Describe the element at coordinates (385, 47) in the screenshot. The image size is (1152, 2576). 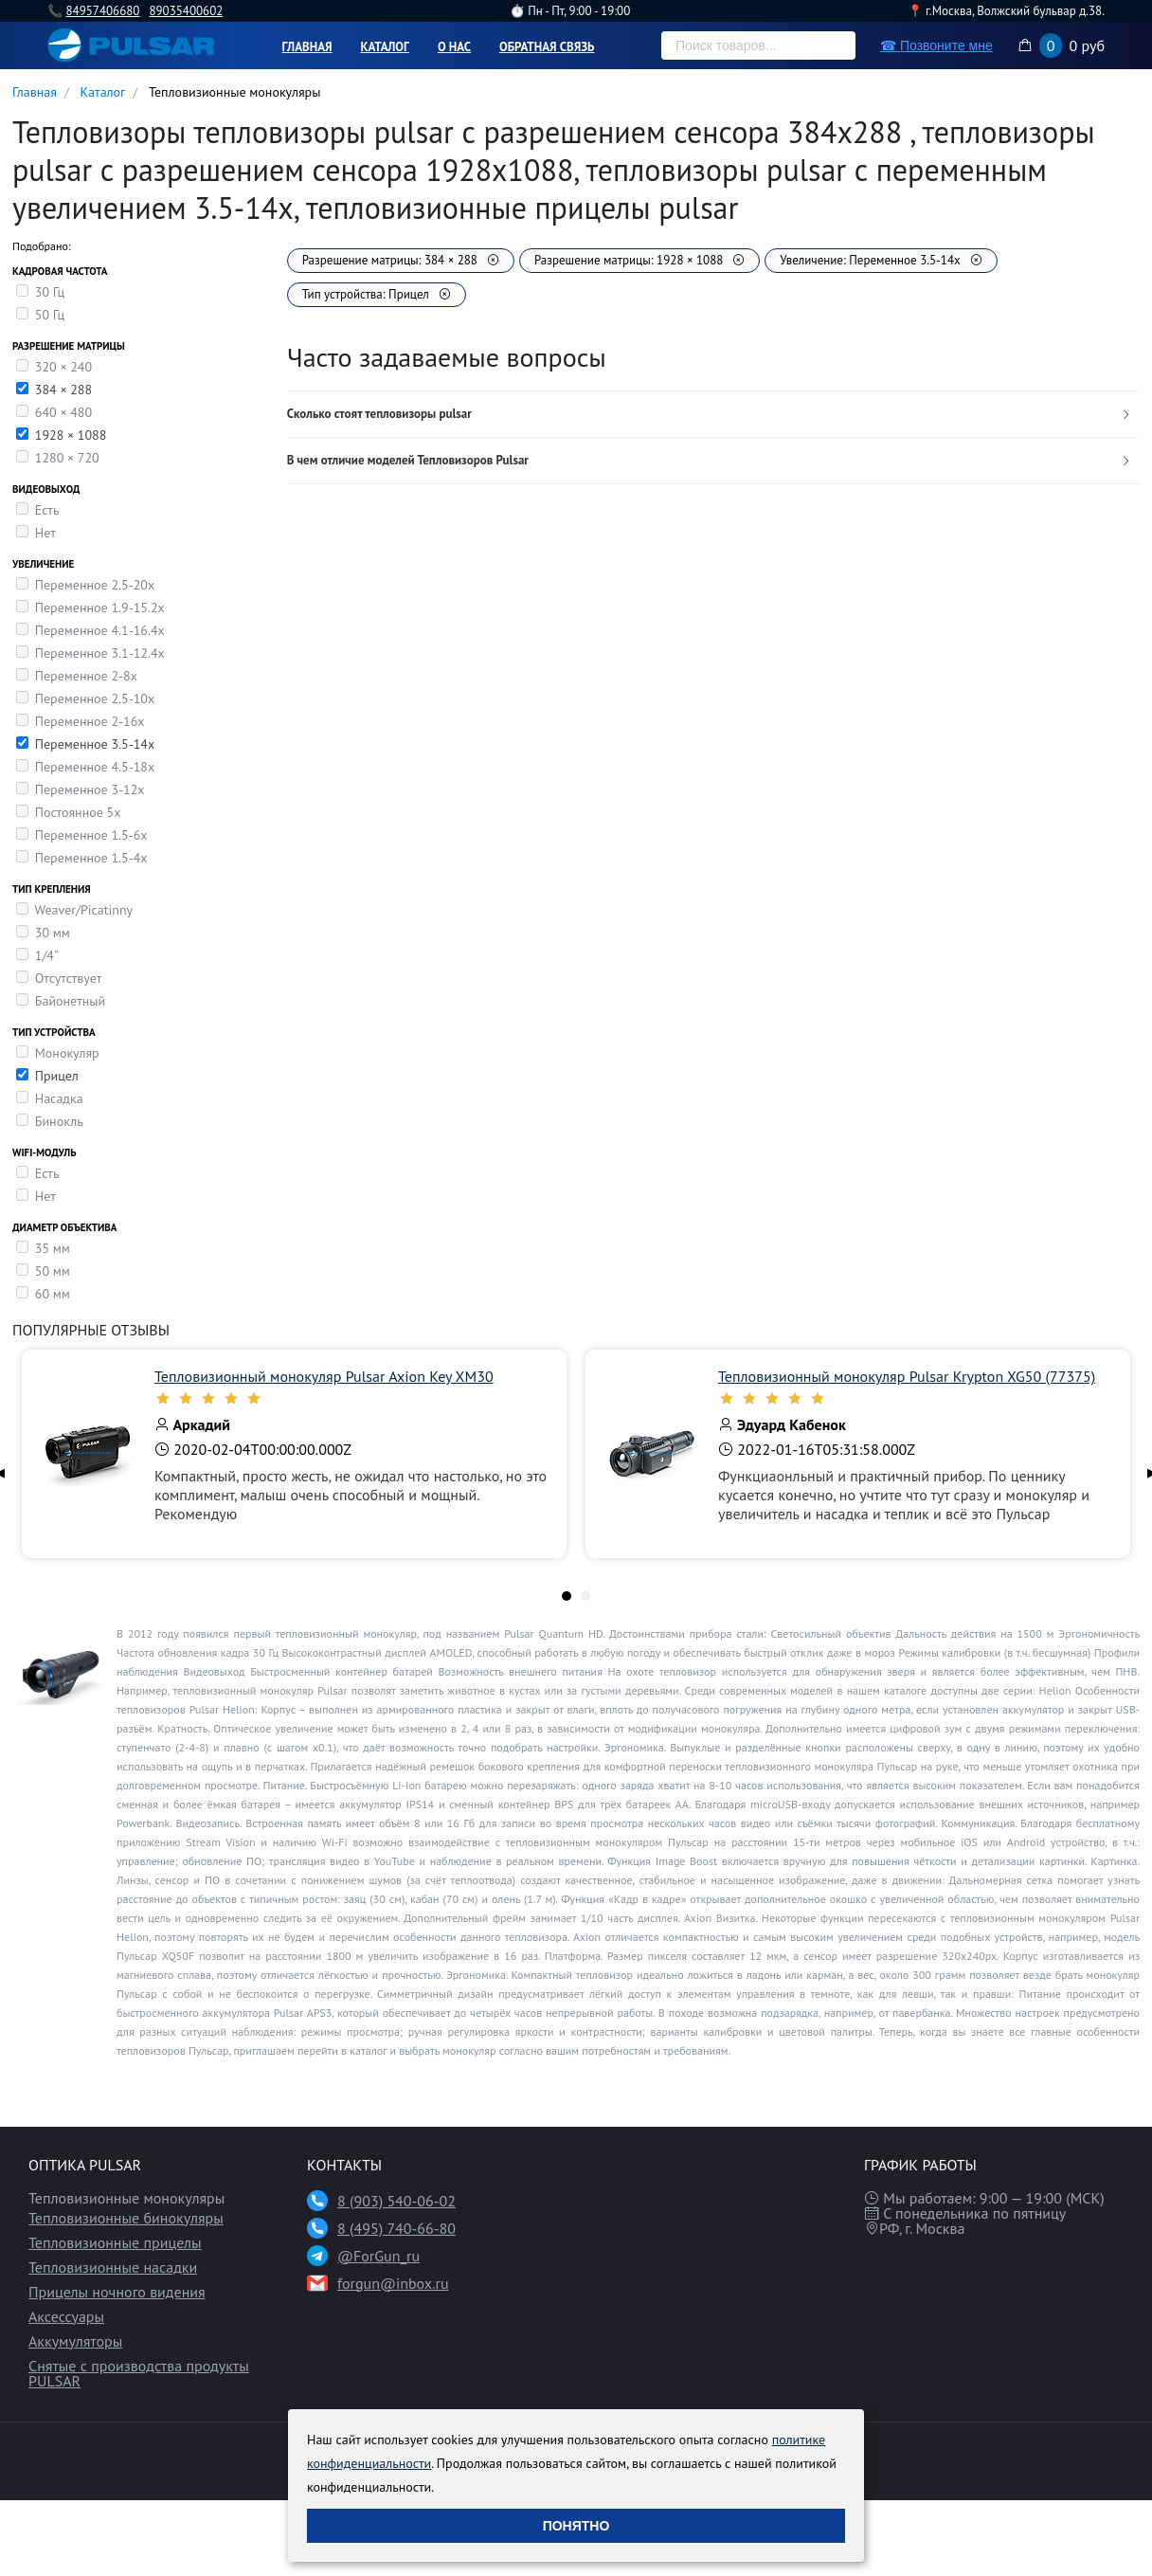
I see `Каталог` at that location.